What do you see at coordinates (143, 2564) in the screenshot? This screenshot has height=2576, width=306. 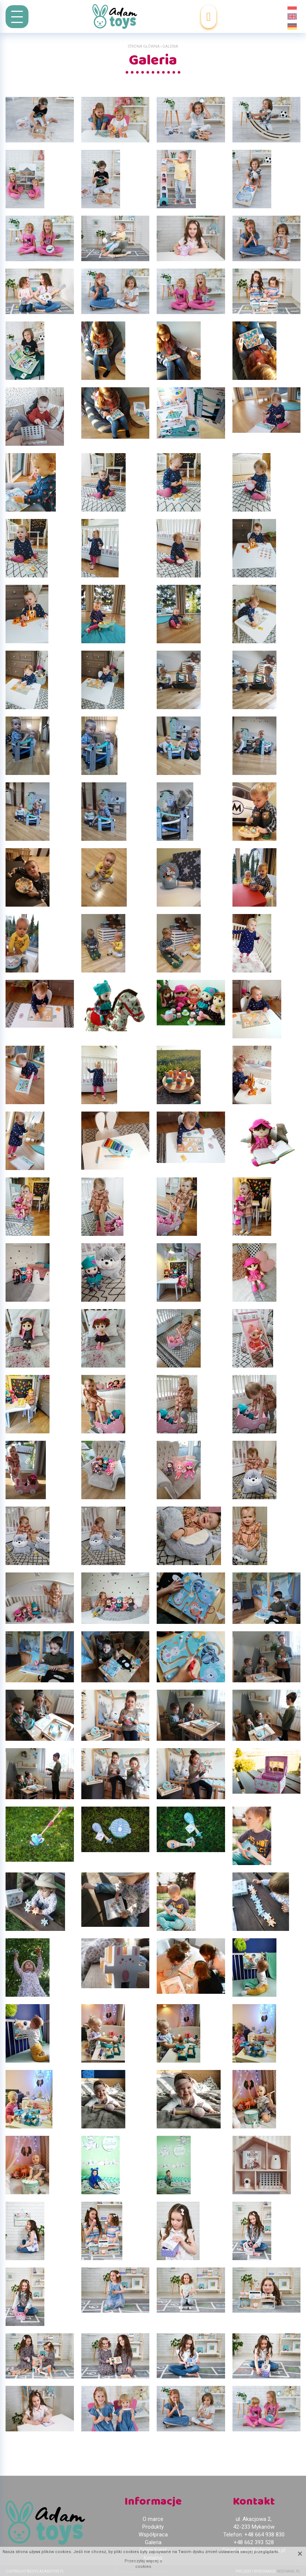 I see `Przeczytaj więcej o cookies` at bounding box center [143, 2564].